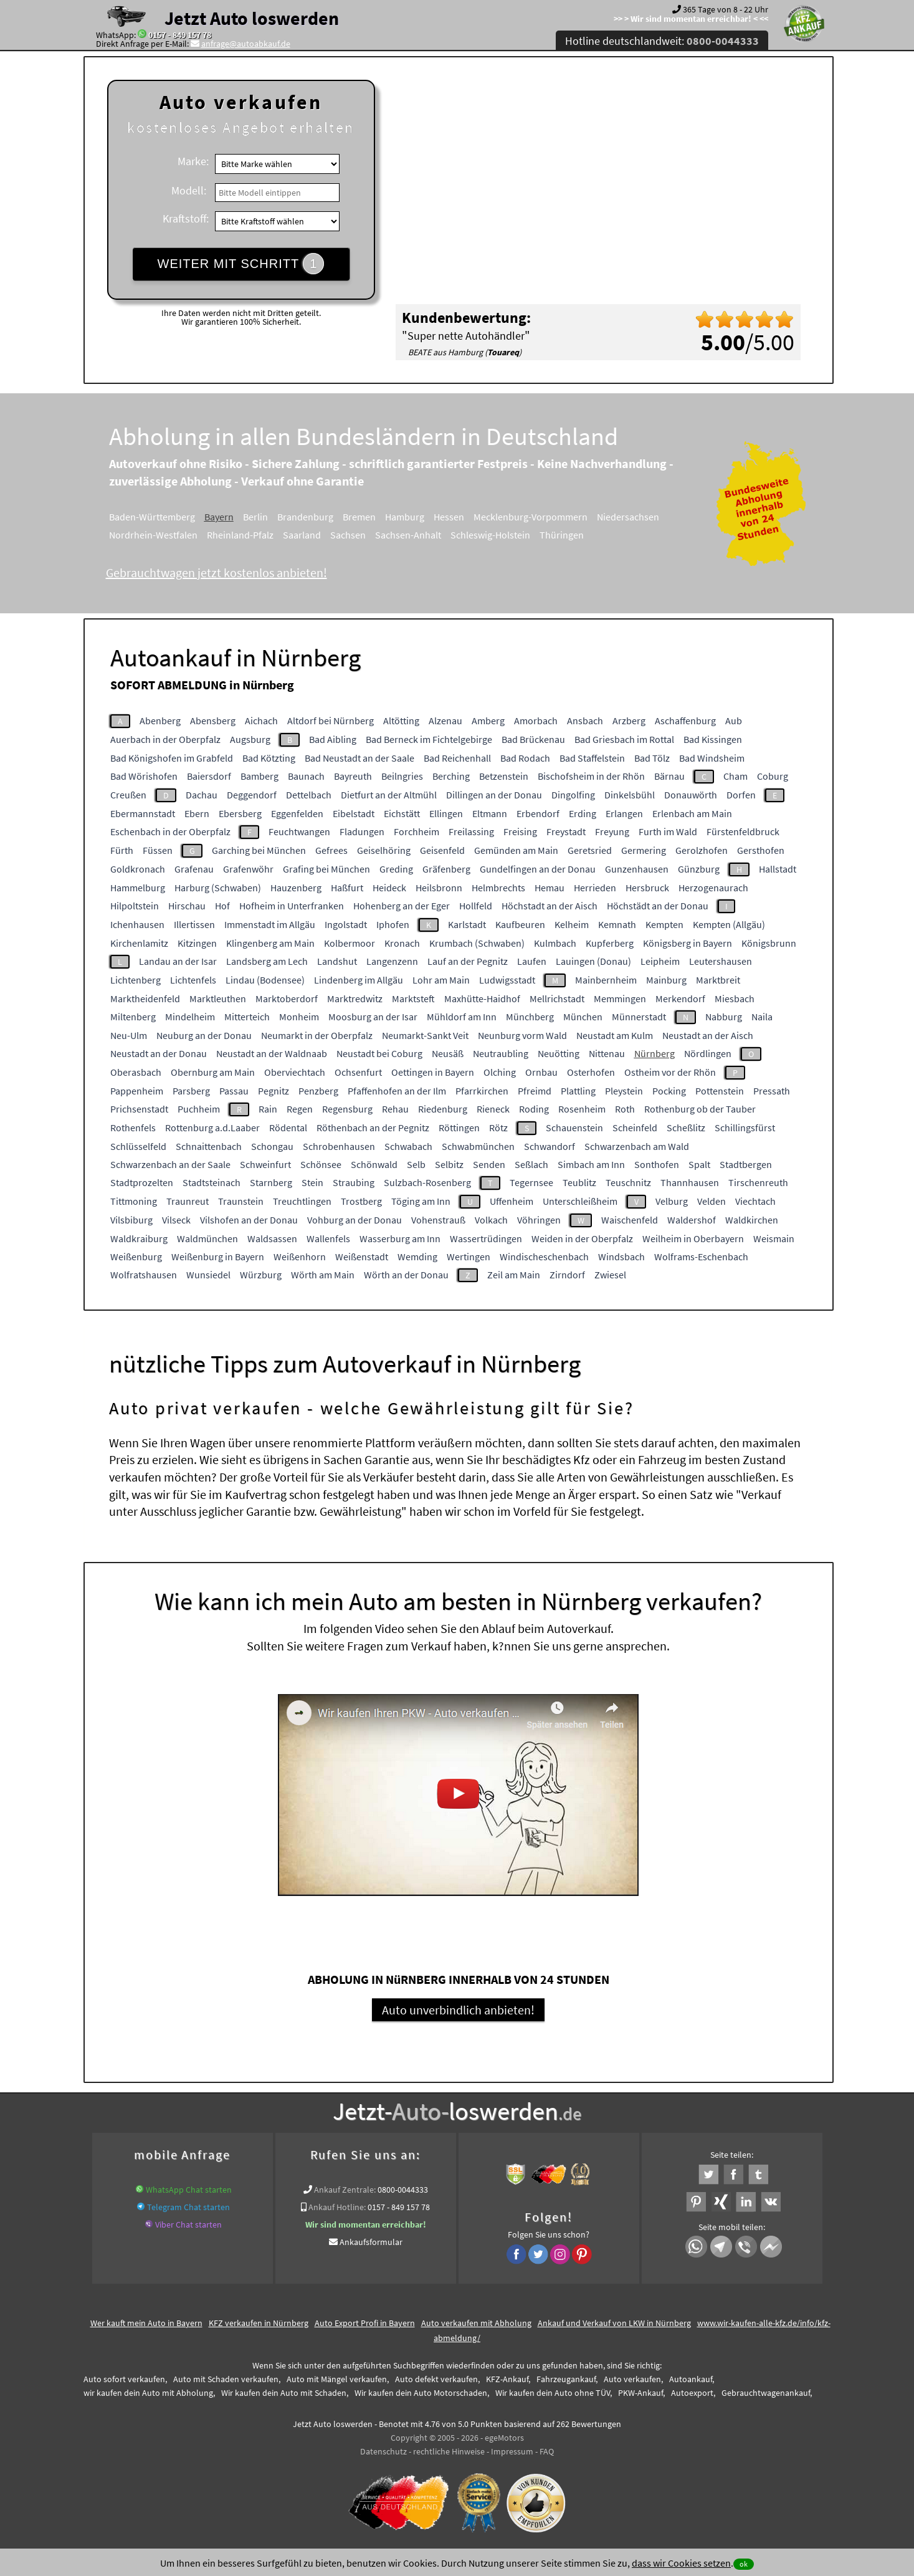 The height and width of the screenshot is (2576, 914). What do you see at coordinates (213, 720) in the screenshot?
I see `Abensberg` at bounding box center [213, 720].